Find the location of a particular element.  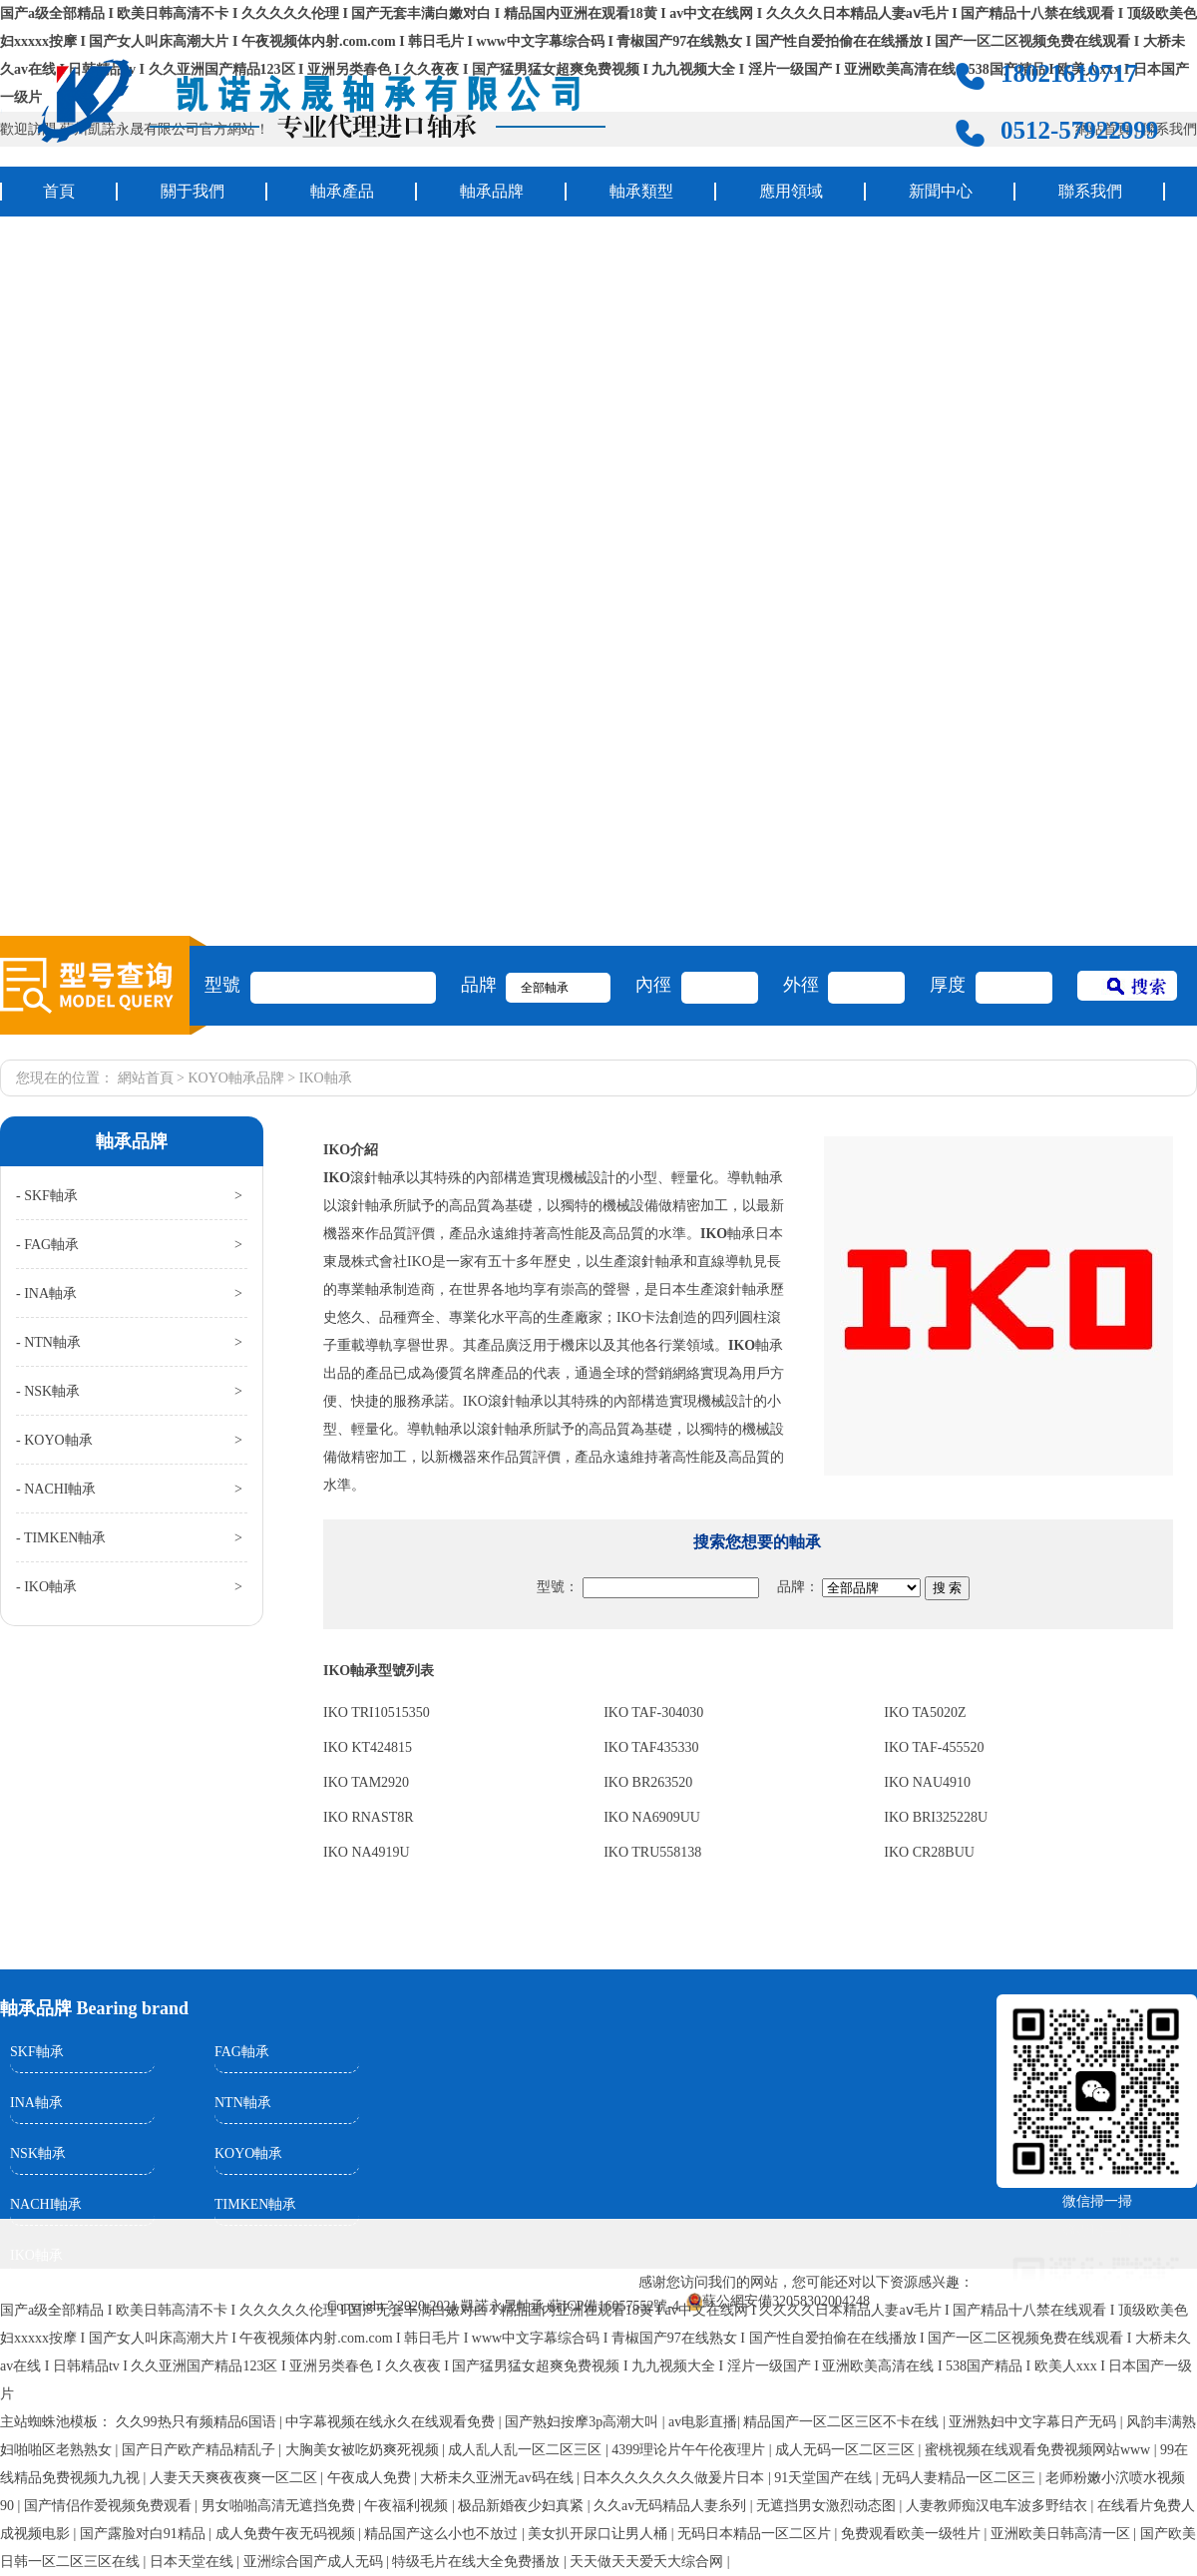

大桥未久亚洲无av码在线 is located at coordinates (498, 2477).